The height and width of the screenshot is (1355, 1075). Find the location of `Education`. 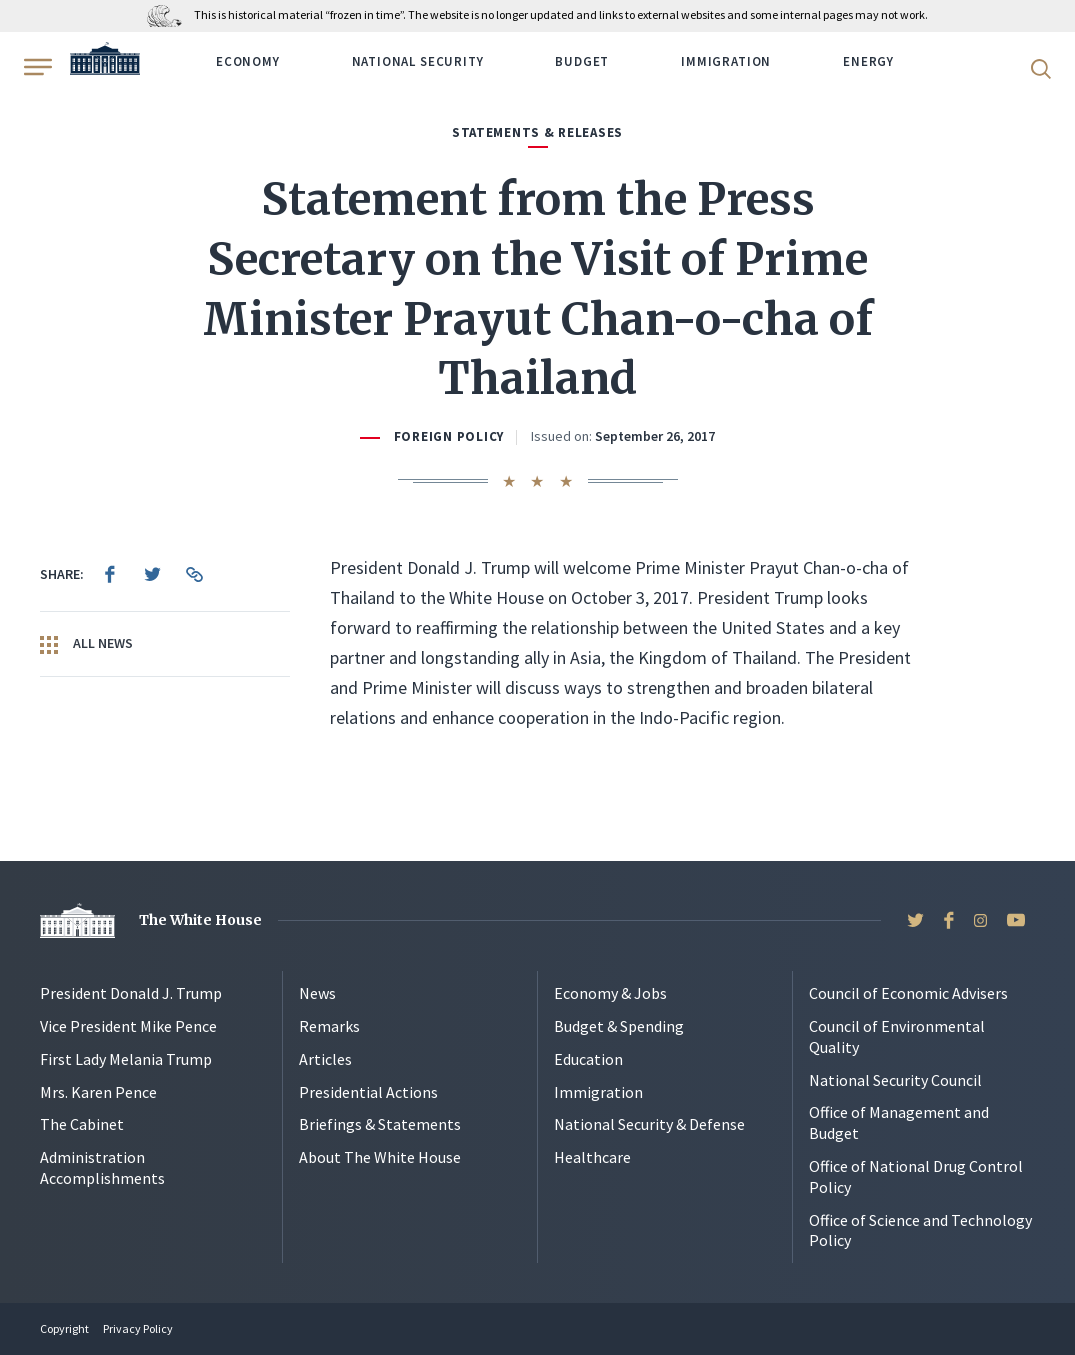

Education is located at coordinates (588, 1059).